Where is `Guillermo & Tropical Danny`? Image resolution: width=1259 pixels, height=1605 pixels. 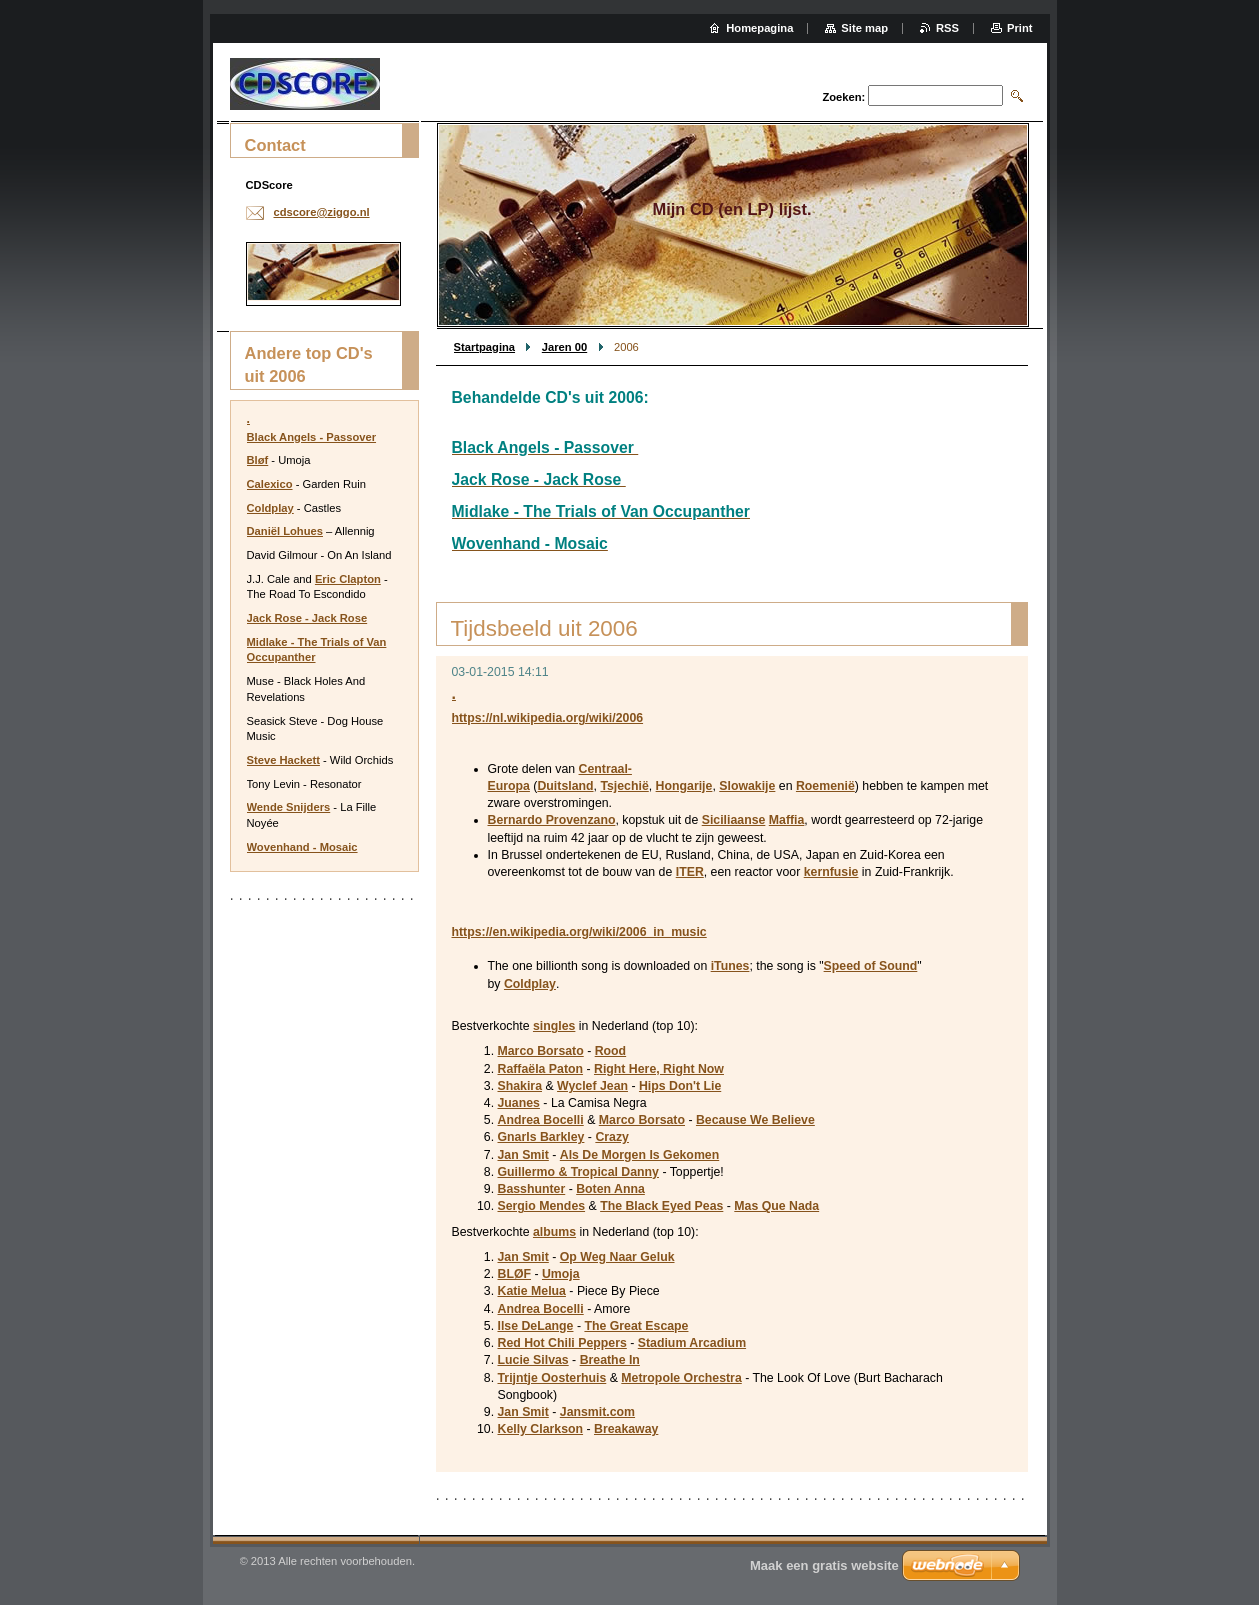
Guillermo & Tropical Danny is located at coordinates (578, 1172).